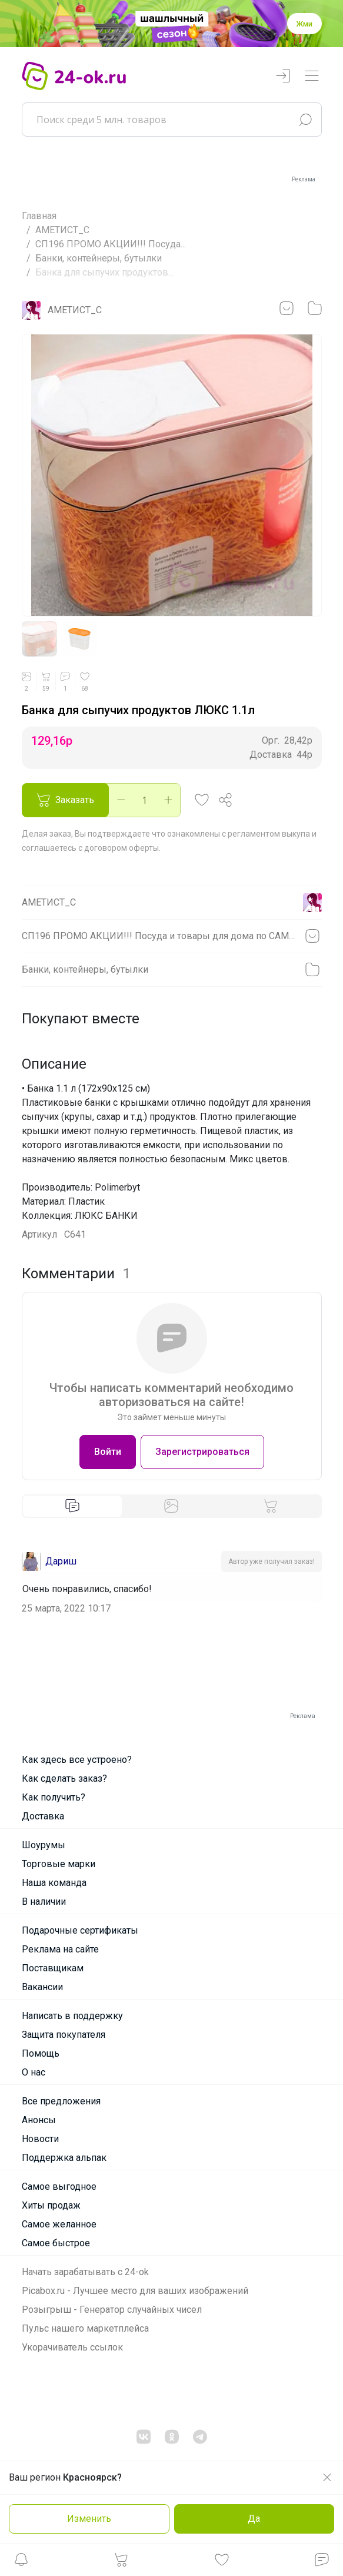 The height and width of the screenshot is (2576, 343). What do you see at coordinates (58, 1863) in the screenshot?
I see `Торговые марки` at bounding box center [58, 1863].